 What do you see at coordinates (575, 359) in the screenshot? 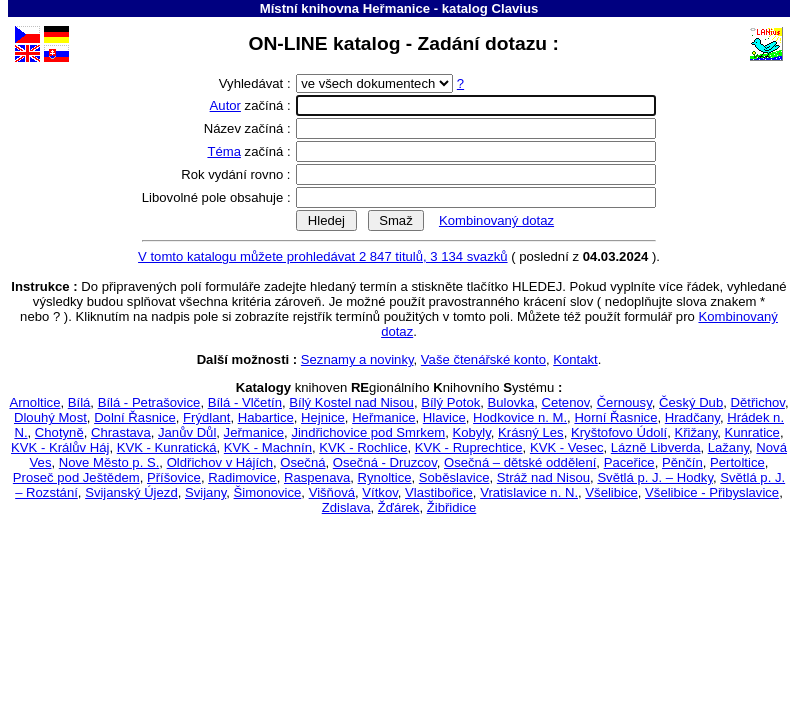
I see `Kontakt` at bounding box center [575, 359].